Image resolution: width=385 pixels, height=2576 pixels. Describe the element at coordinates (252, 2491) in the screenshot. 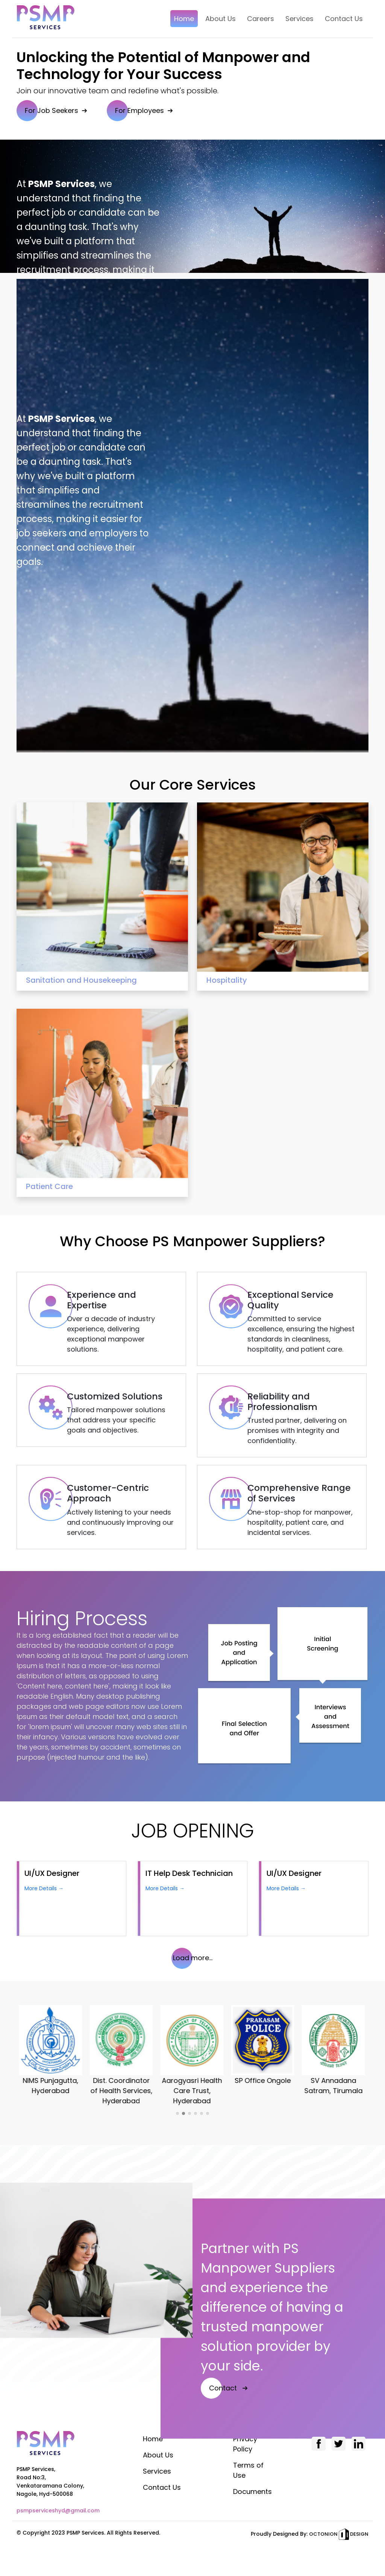

I see `Documents` at that location.